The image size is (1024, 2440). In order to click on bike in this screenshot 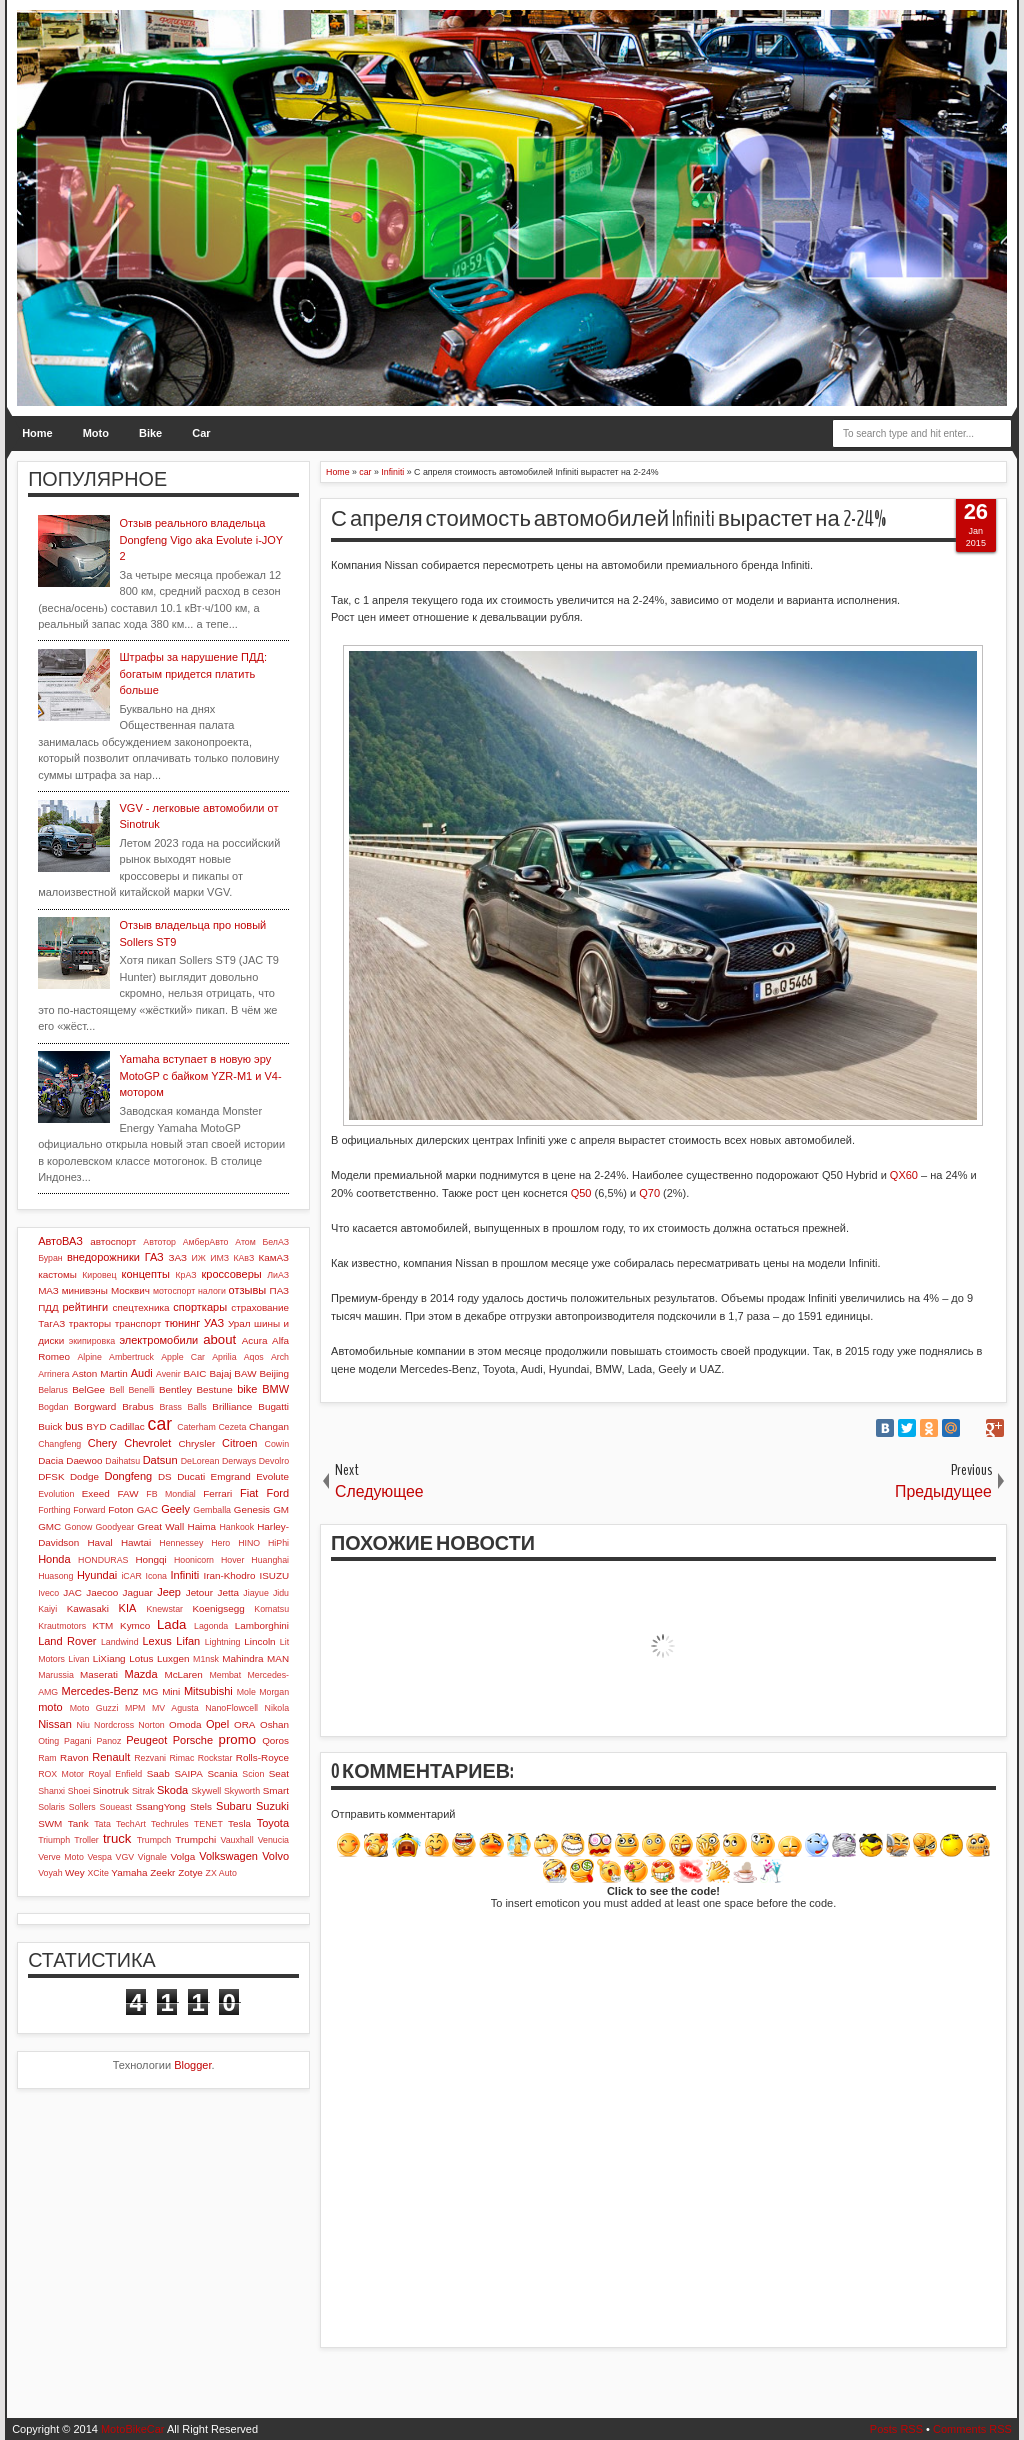, I will do `click(247, 1389)`.